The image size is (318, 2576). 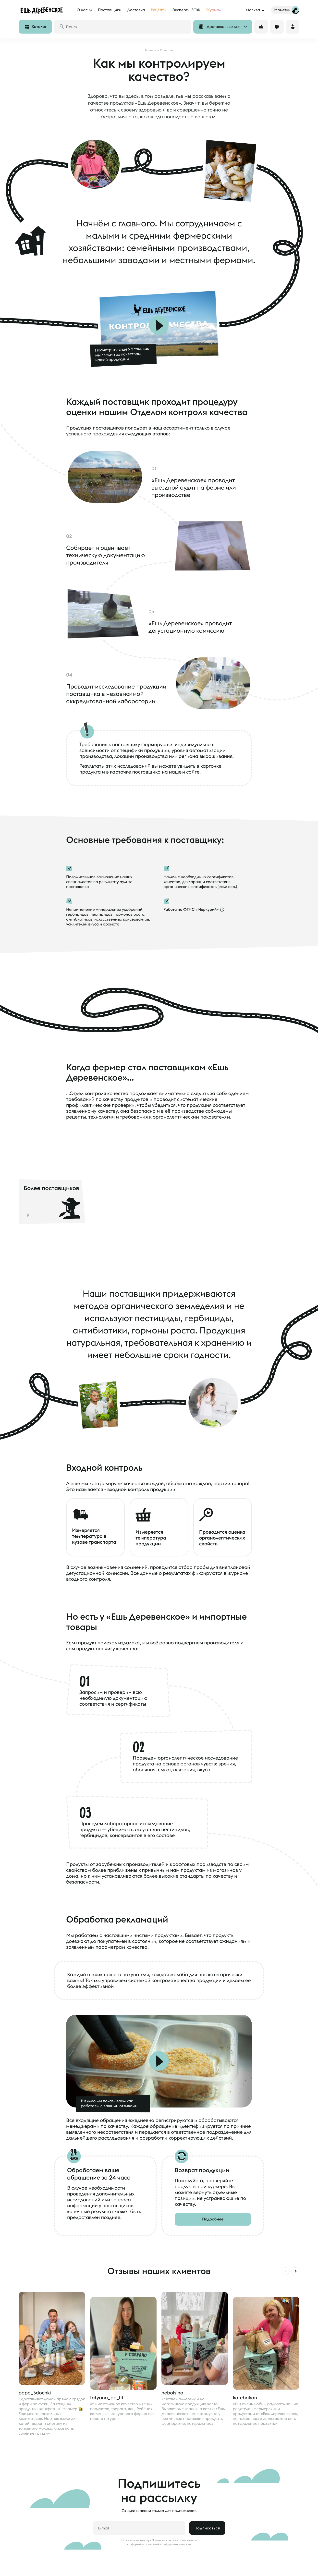 What do you see at coordinates (212, 2219) in the screenshot?
I see `Подробнее` at bounding box center [212, 2219].